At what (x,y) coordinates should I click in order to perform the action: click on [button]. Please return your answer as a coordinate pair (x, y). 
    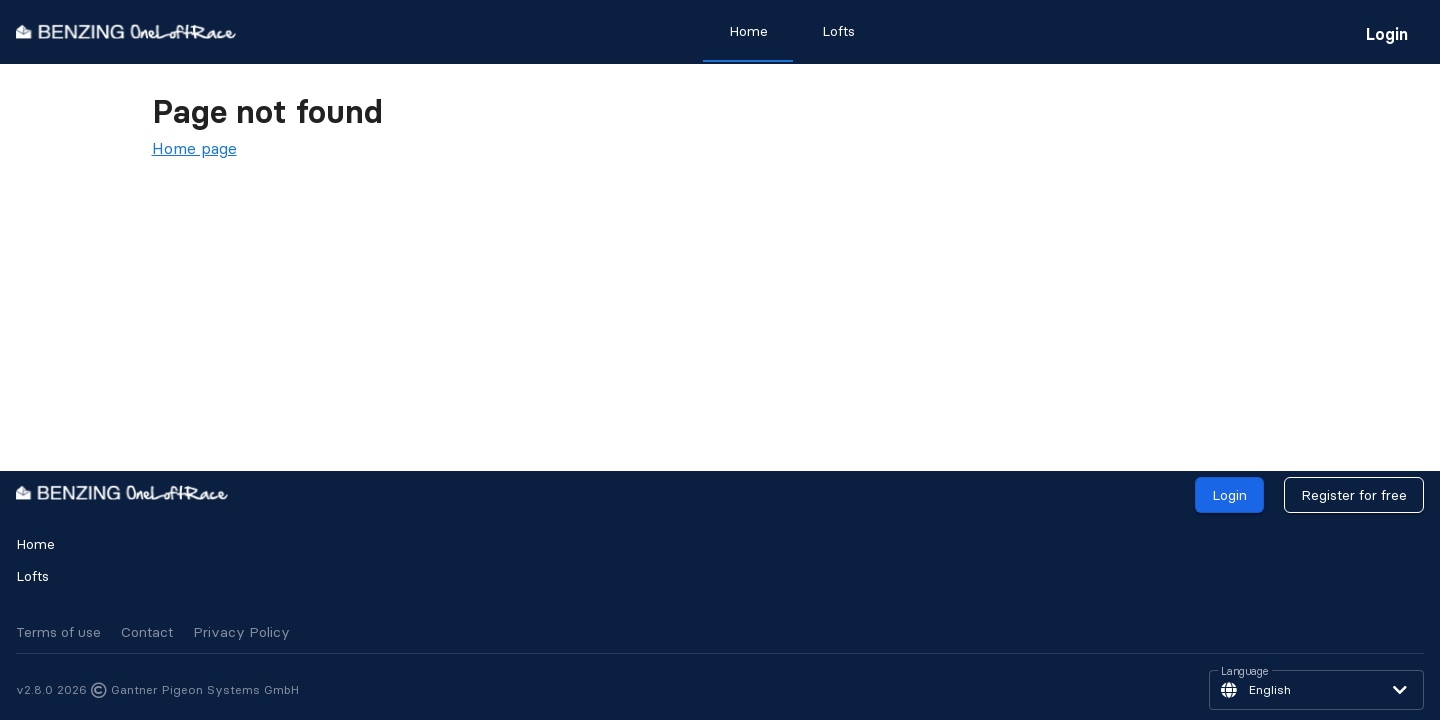
    Looking at the image, I should click on (1316, 690).